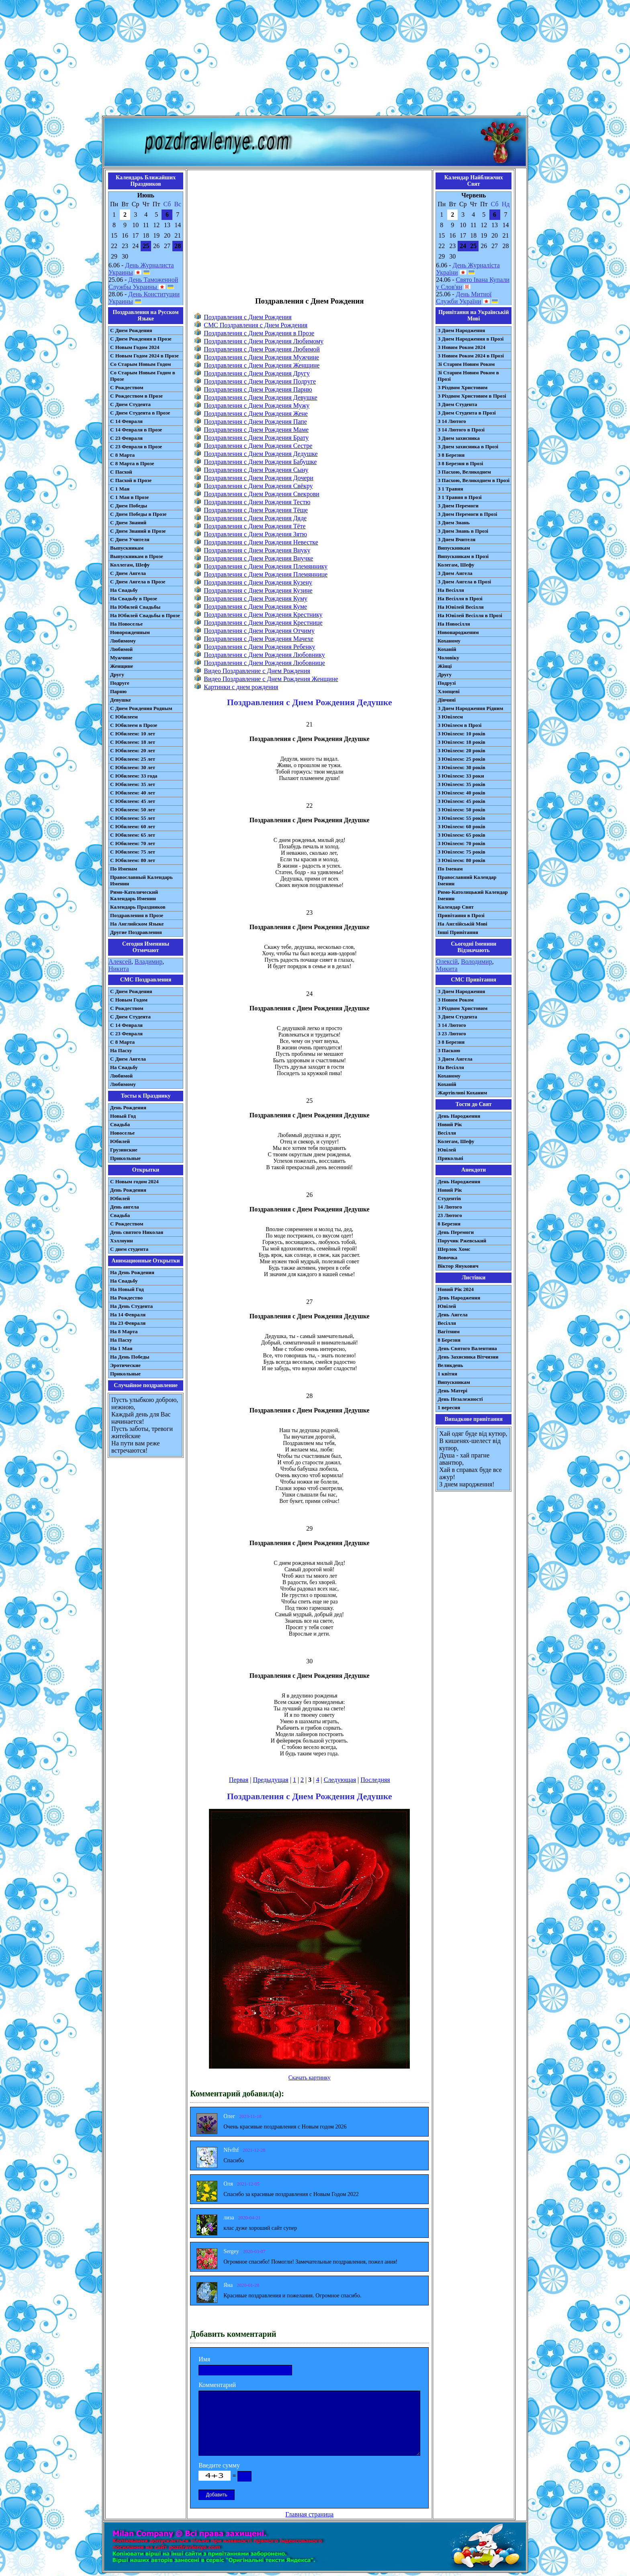 The width and height of the screenshot is (630, 2576). What do you see at coordinates (463, 531) in the screenshot?
I see `З Днем Знань в Прозі` at bounding box center [463, 531].